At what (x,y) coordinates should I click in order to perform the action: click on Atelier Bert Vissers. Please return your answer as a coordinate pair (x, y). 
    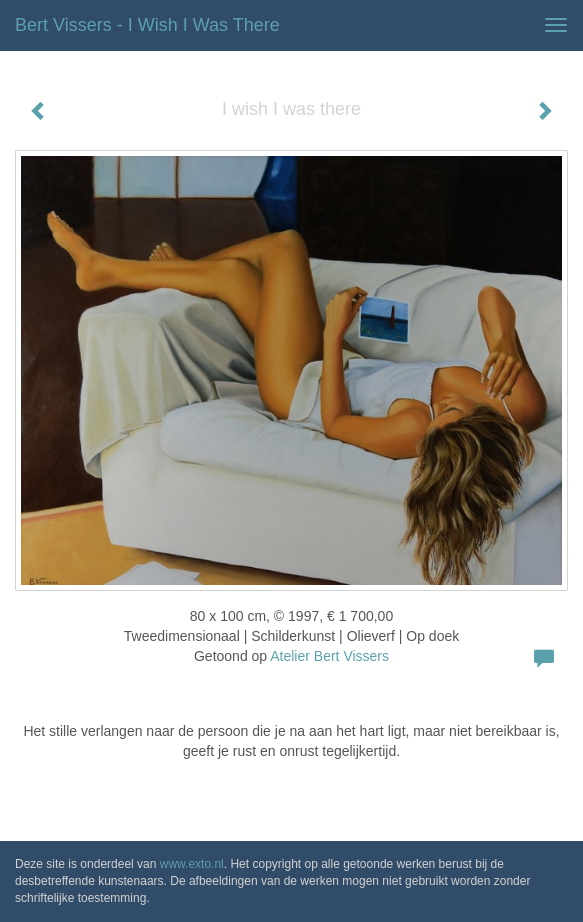
    Looking at the image, I should click on (329, 656).